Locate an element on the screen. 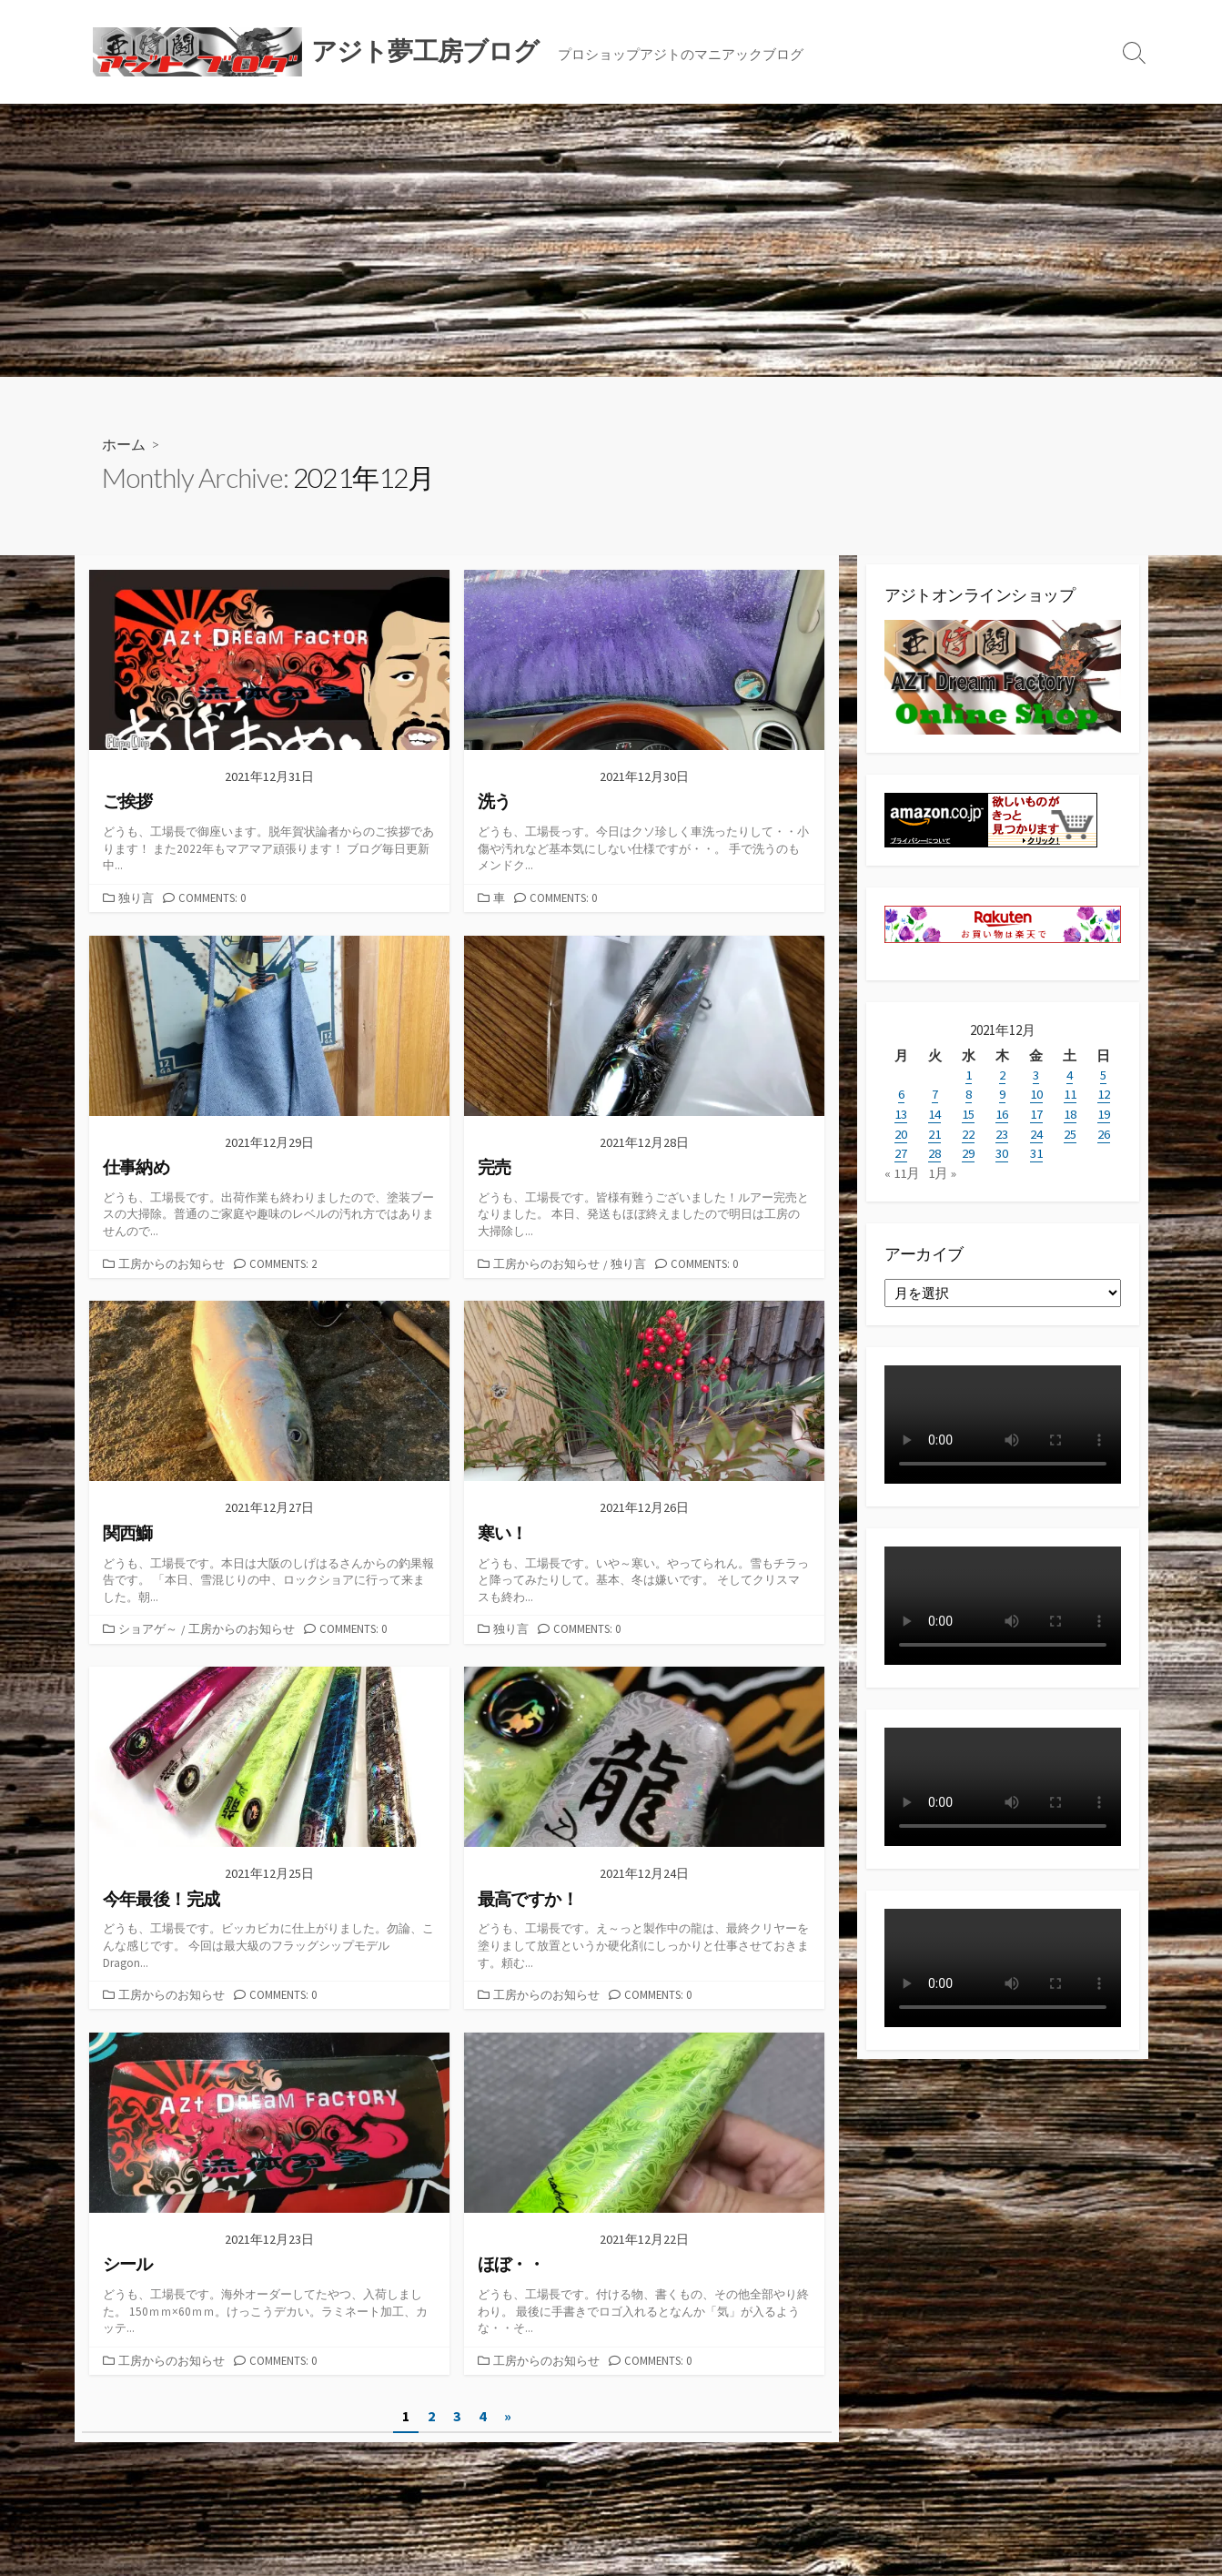 Image resolution: width=1222 pixels, height=2576 pixels. 1 [2021年12月1日 に投稿を公開] is located at coordinates (968, 1074).